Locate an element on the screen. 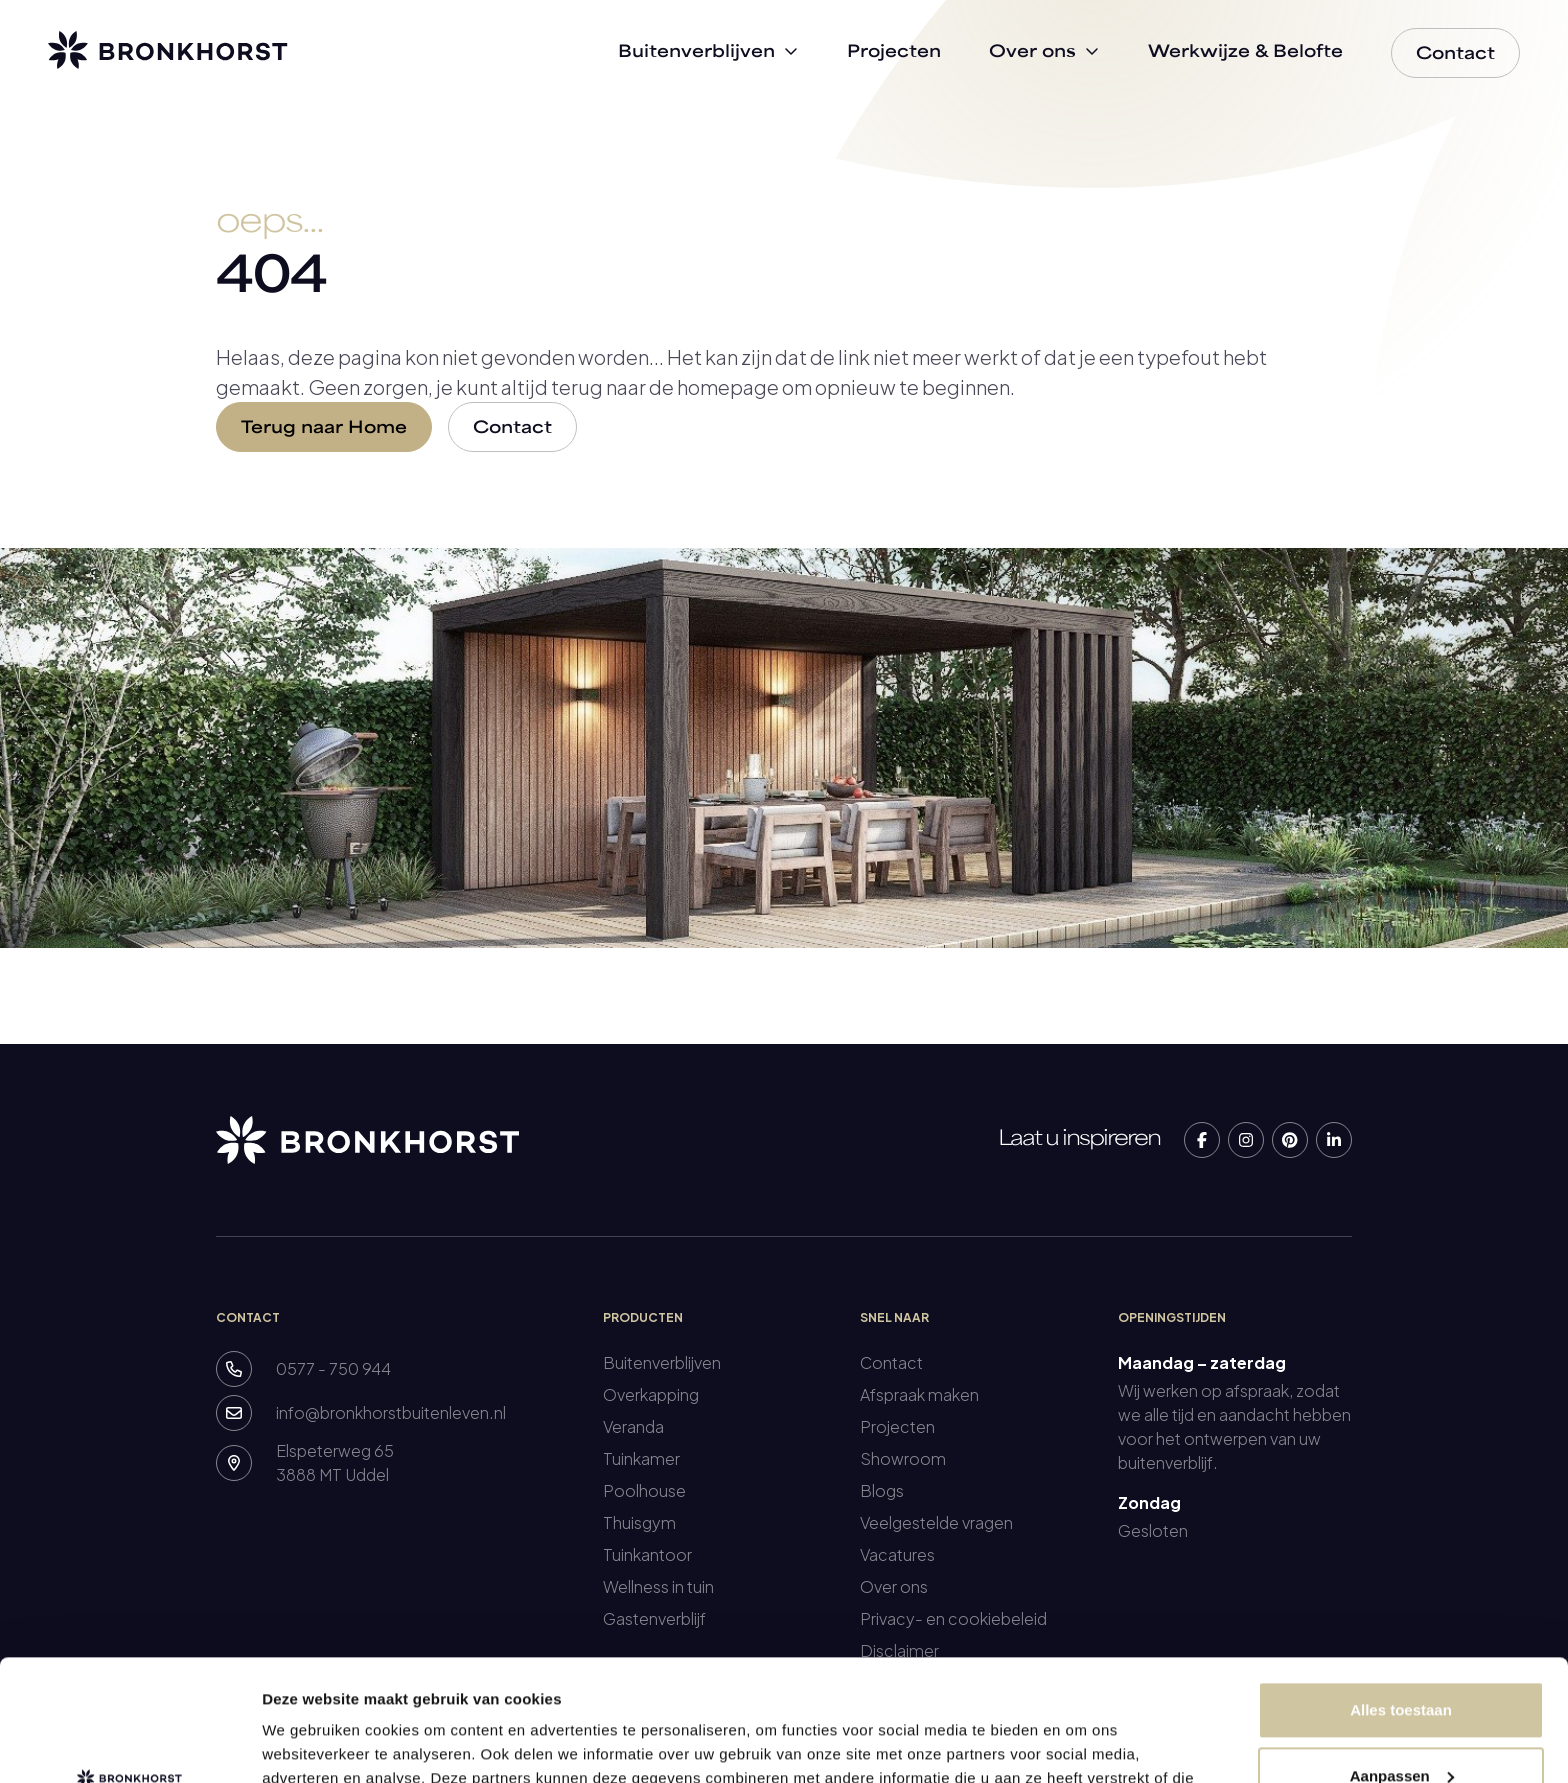  Alles toestaan is located at coordinates (1401, 1596).